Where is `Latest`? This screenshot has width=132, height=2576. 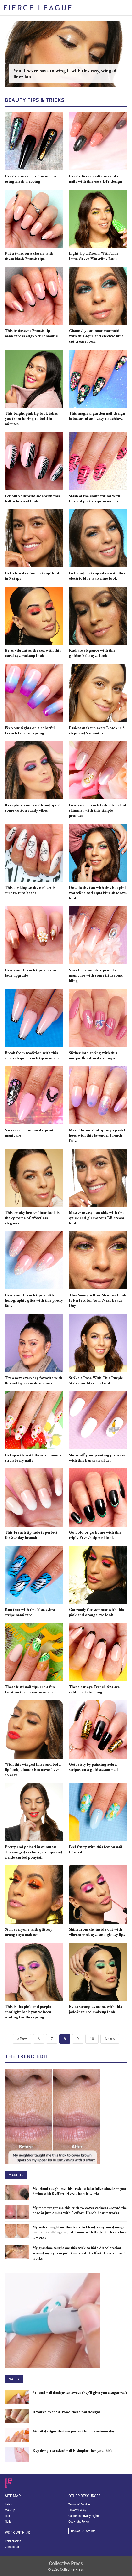
Latest is located at coordinates (9, 2504).